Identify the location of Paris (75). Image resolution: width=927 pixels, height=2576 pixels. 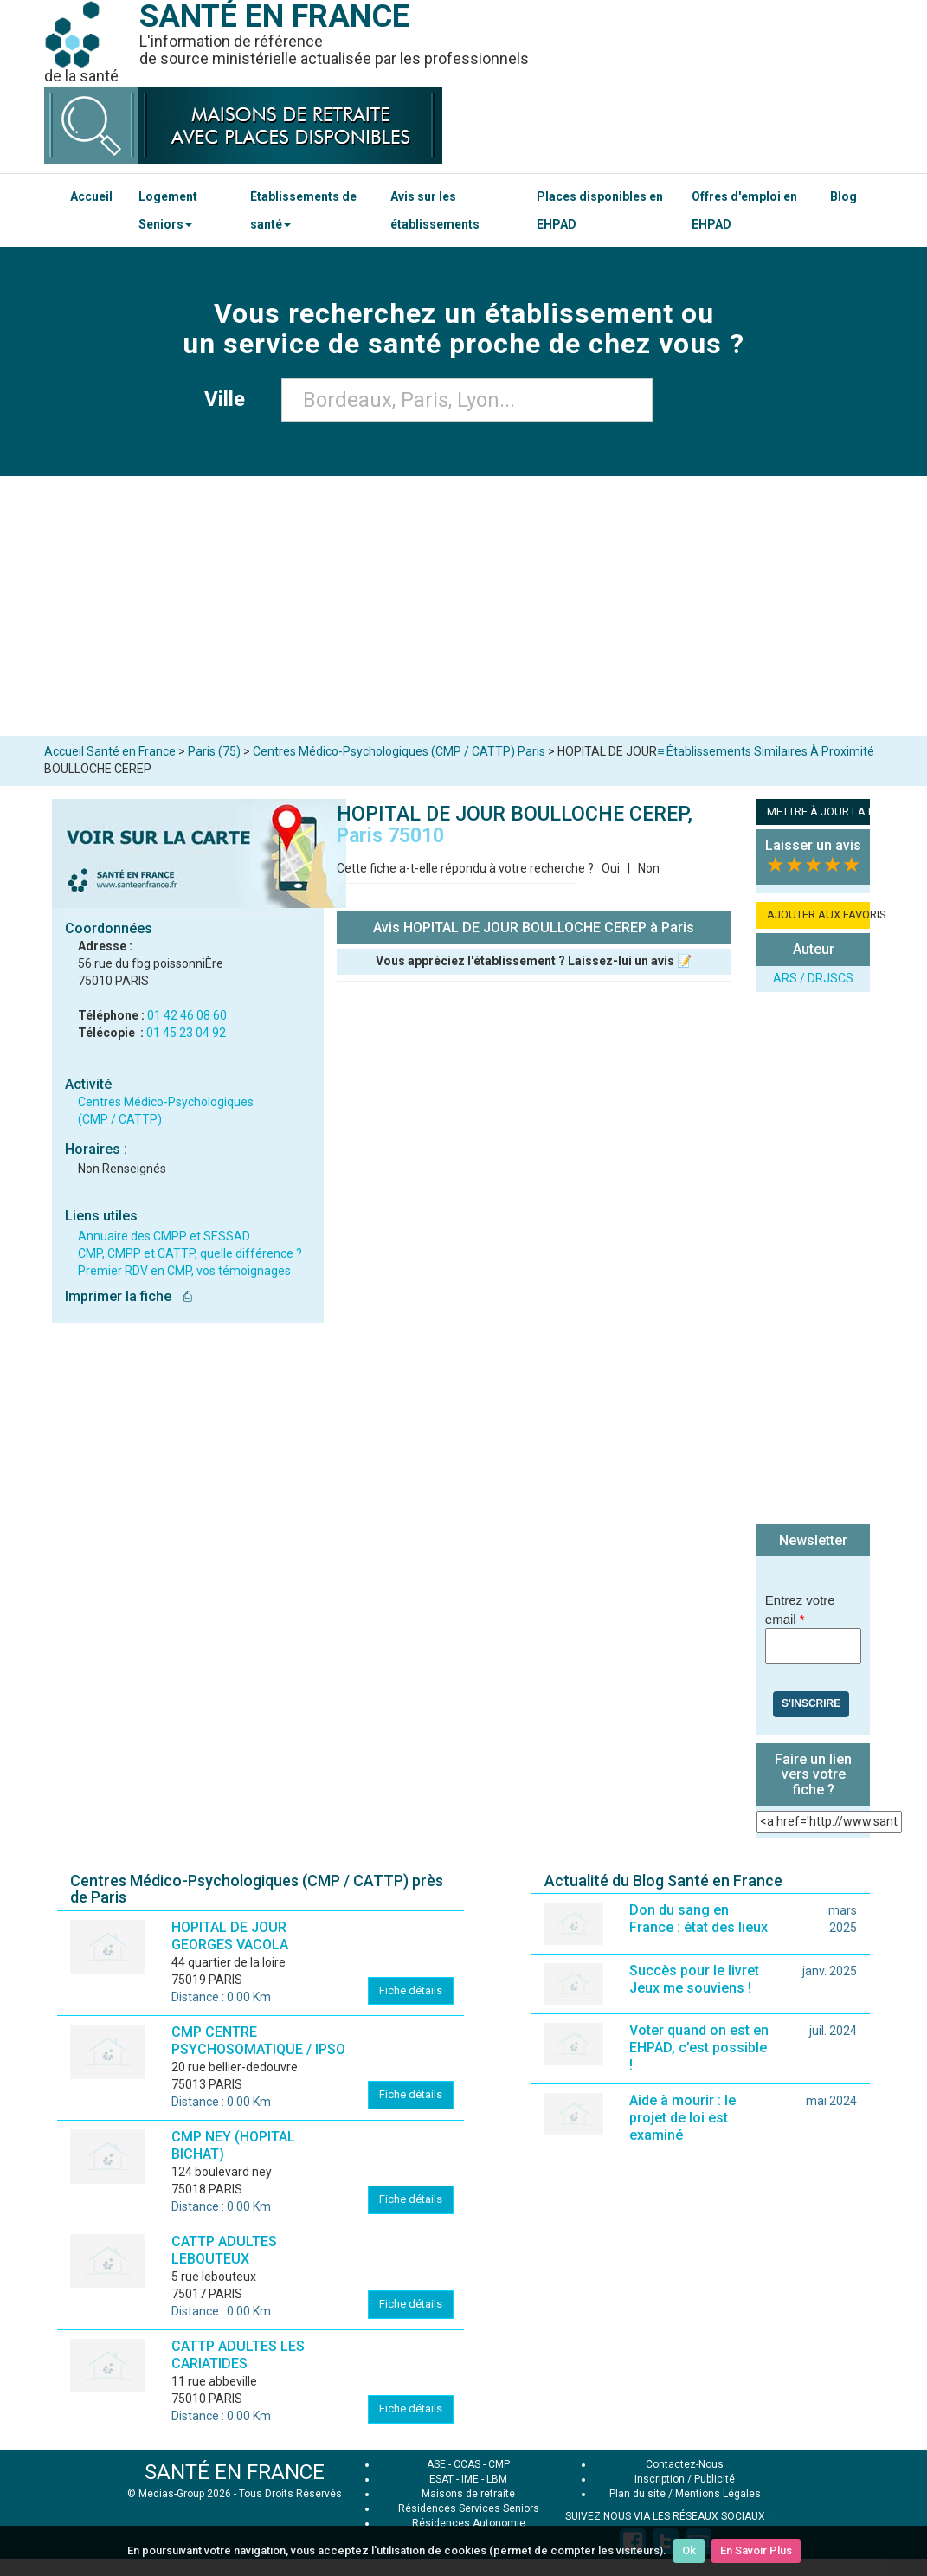
(214, 751).